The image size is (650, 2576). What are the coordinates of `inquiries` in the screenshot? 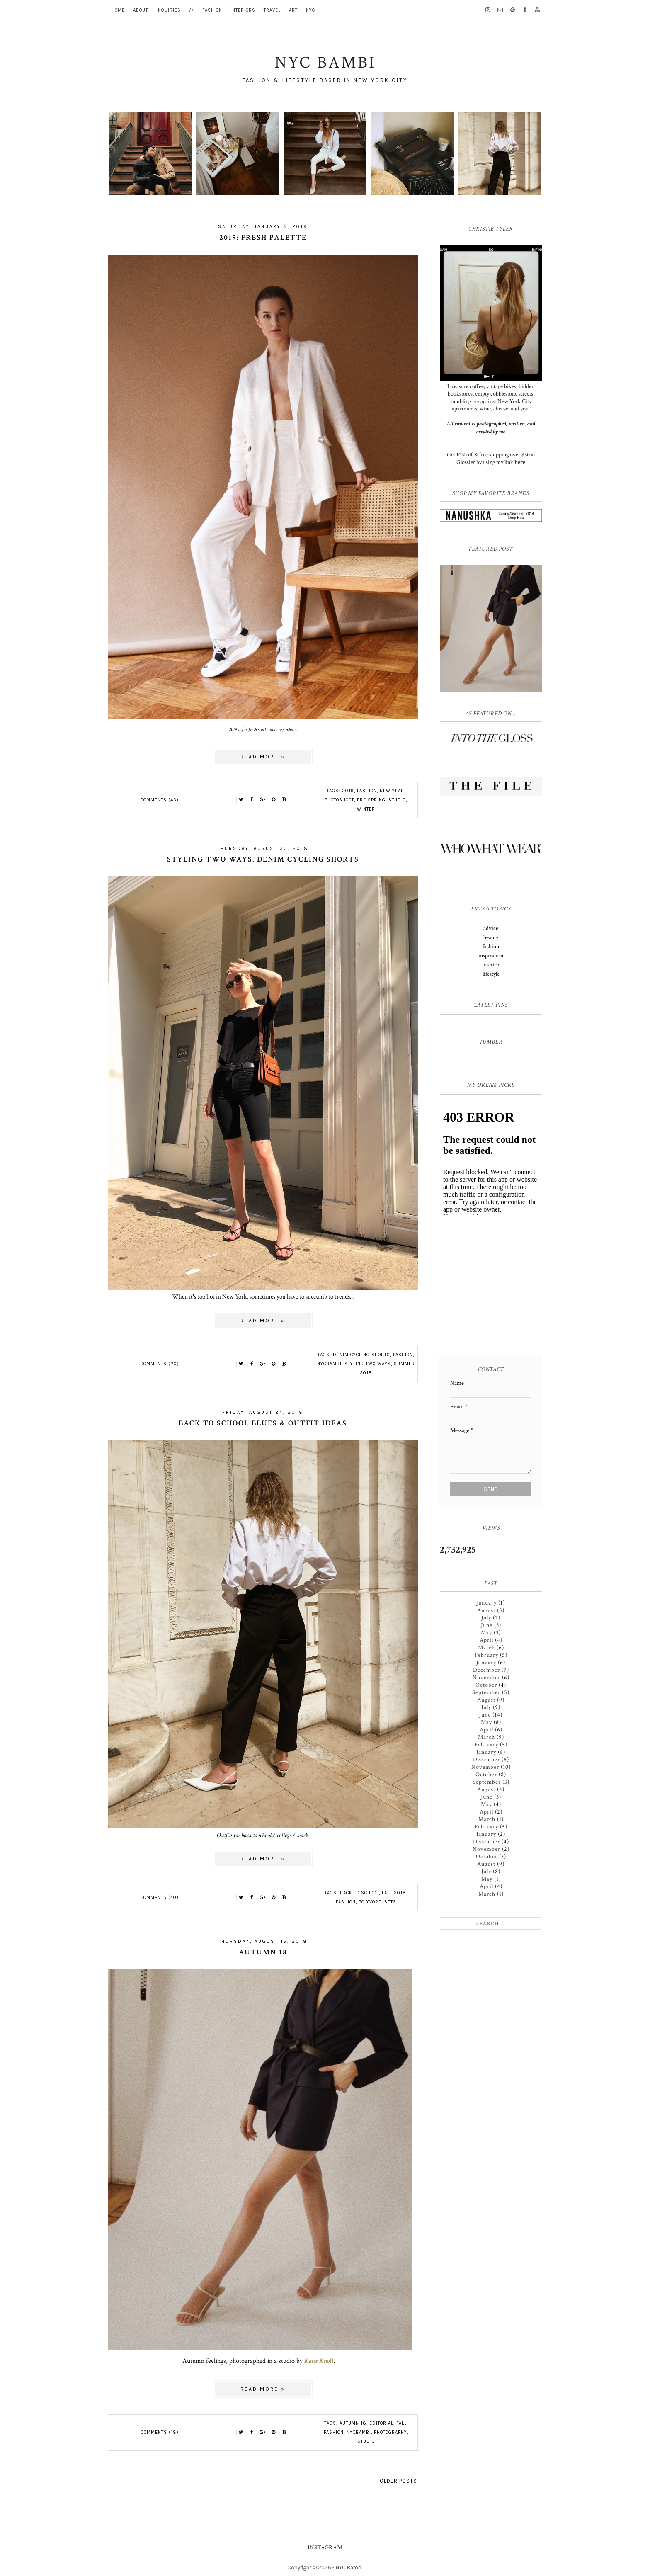 It's located at (168, 10).